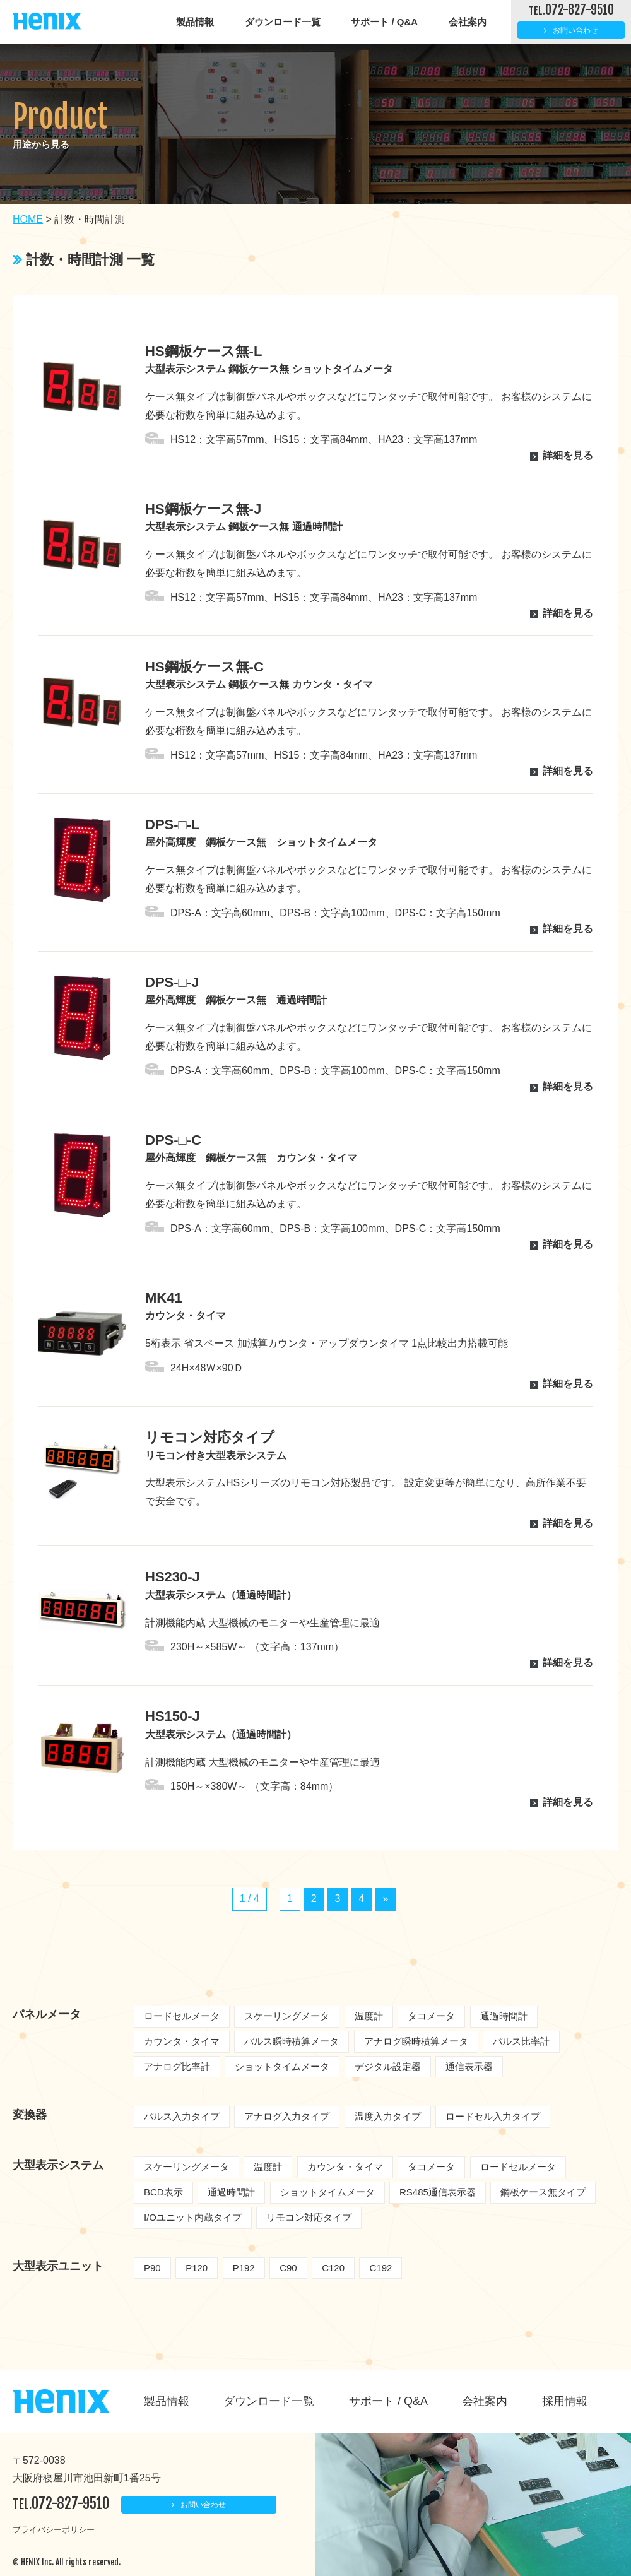  Describe the element at coordinates (286, 2016) in the screenshot. I see `スケーリングメータ` at that location.